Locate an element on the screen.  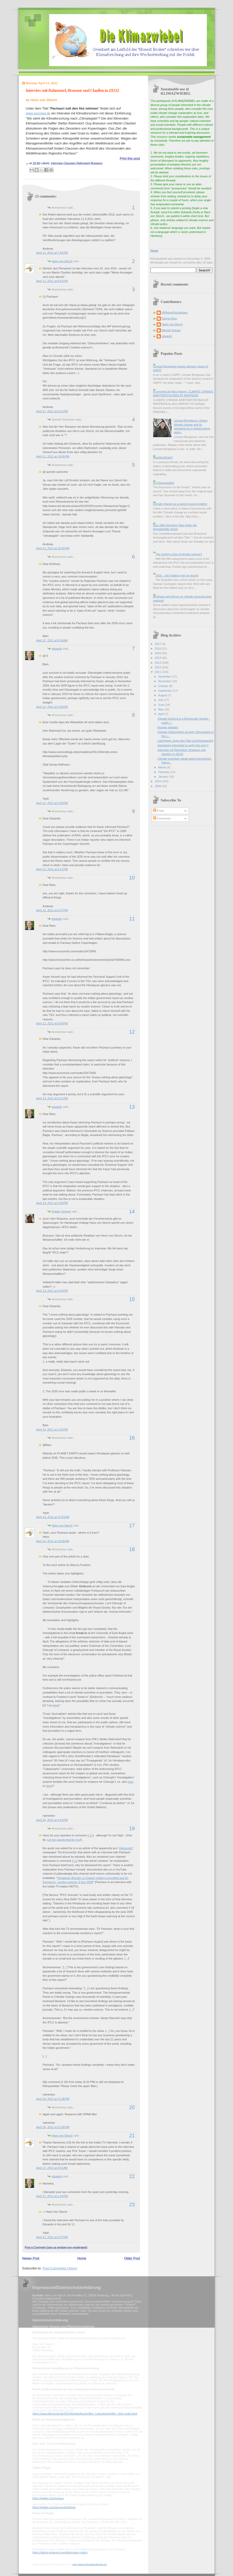
January is located at coordinates (163, 776).